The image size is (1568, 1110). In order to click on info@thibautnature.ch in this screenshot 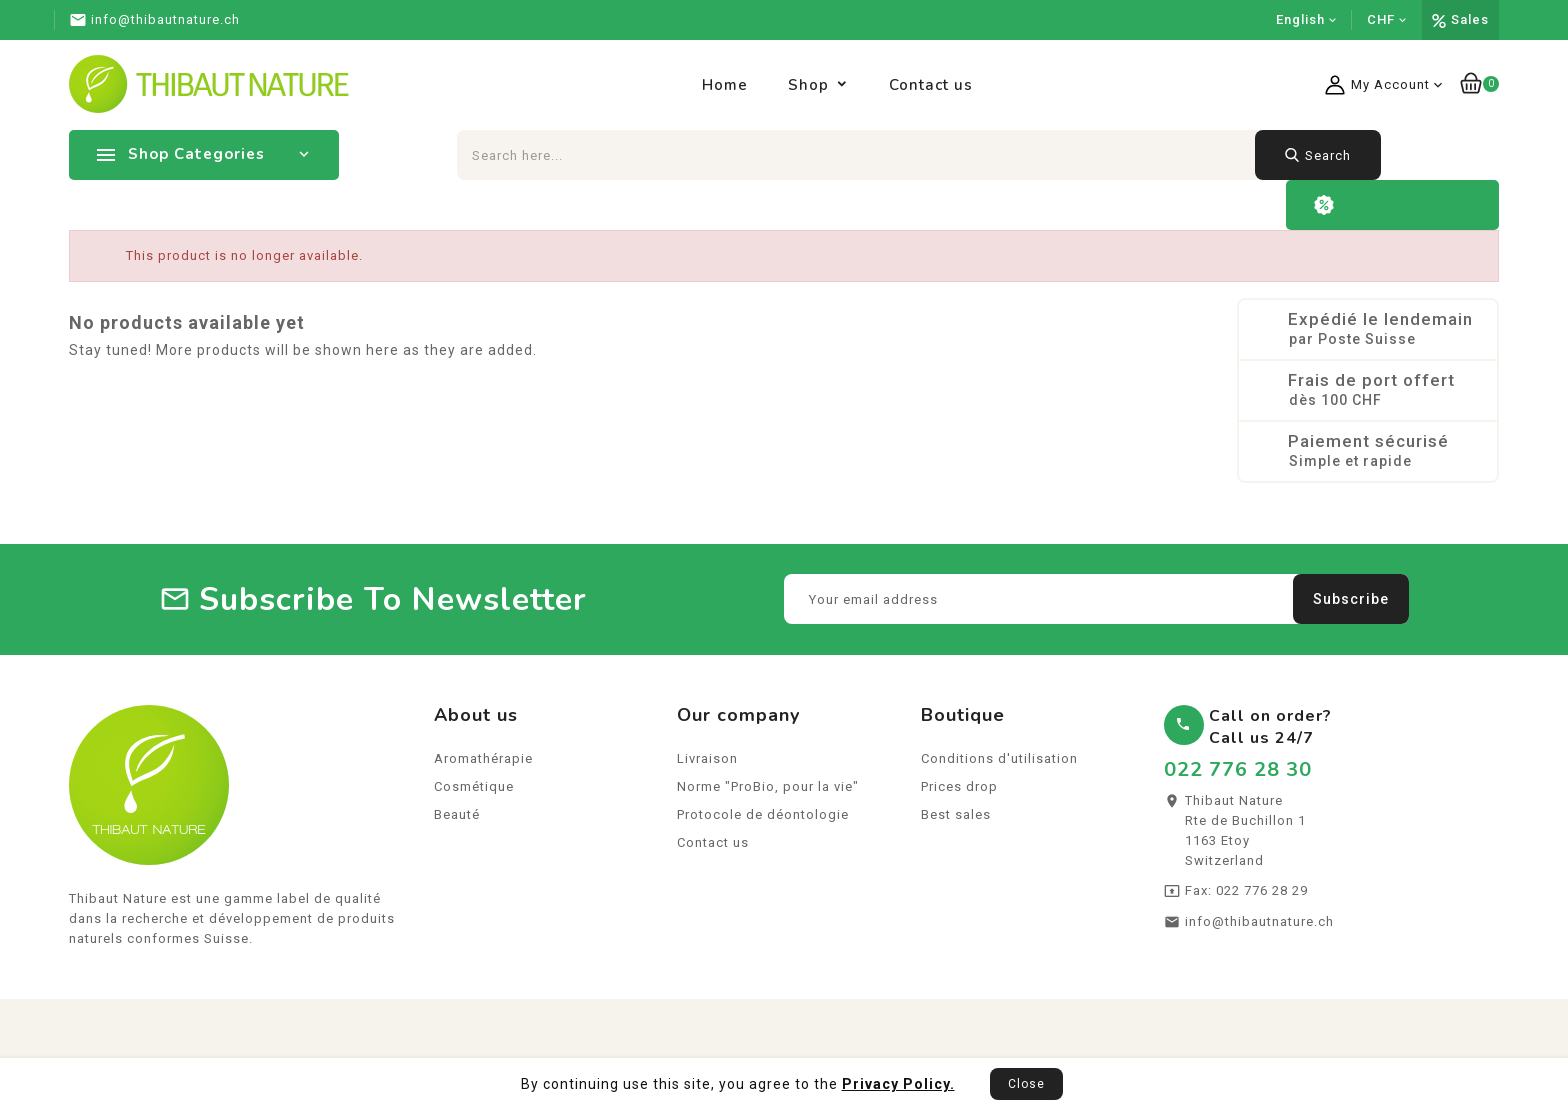, I will do `click(1259, 924)`.